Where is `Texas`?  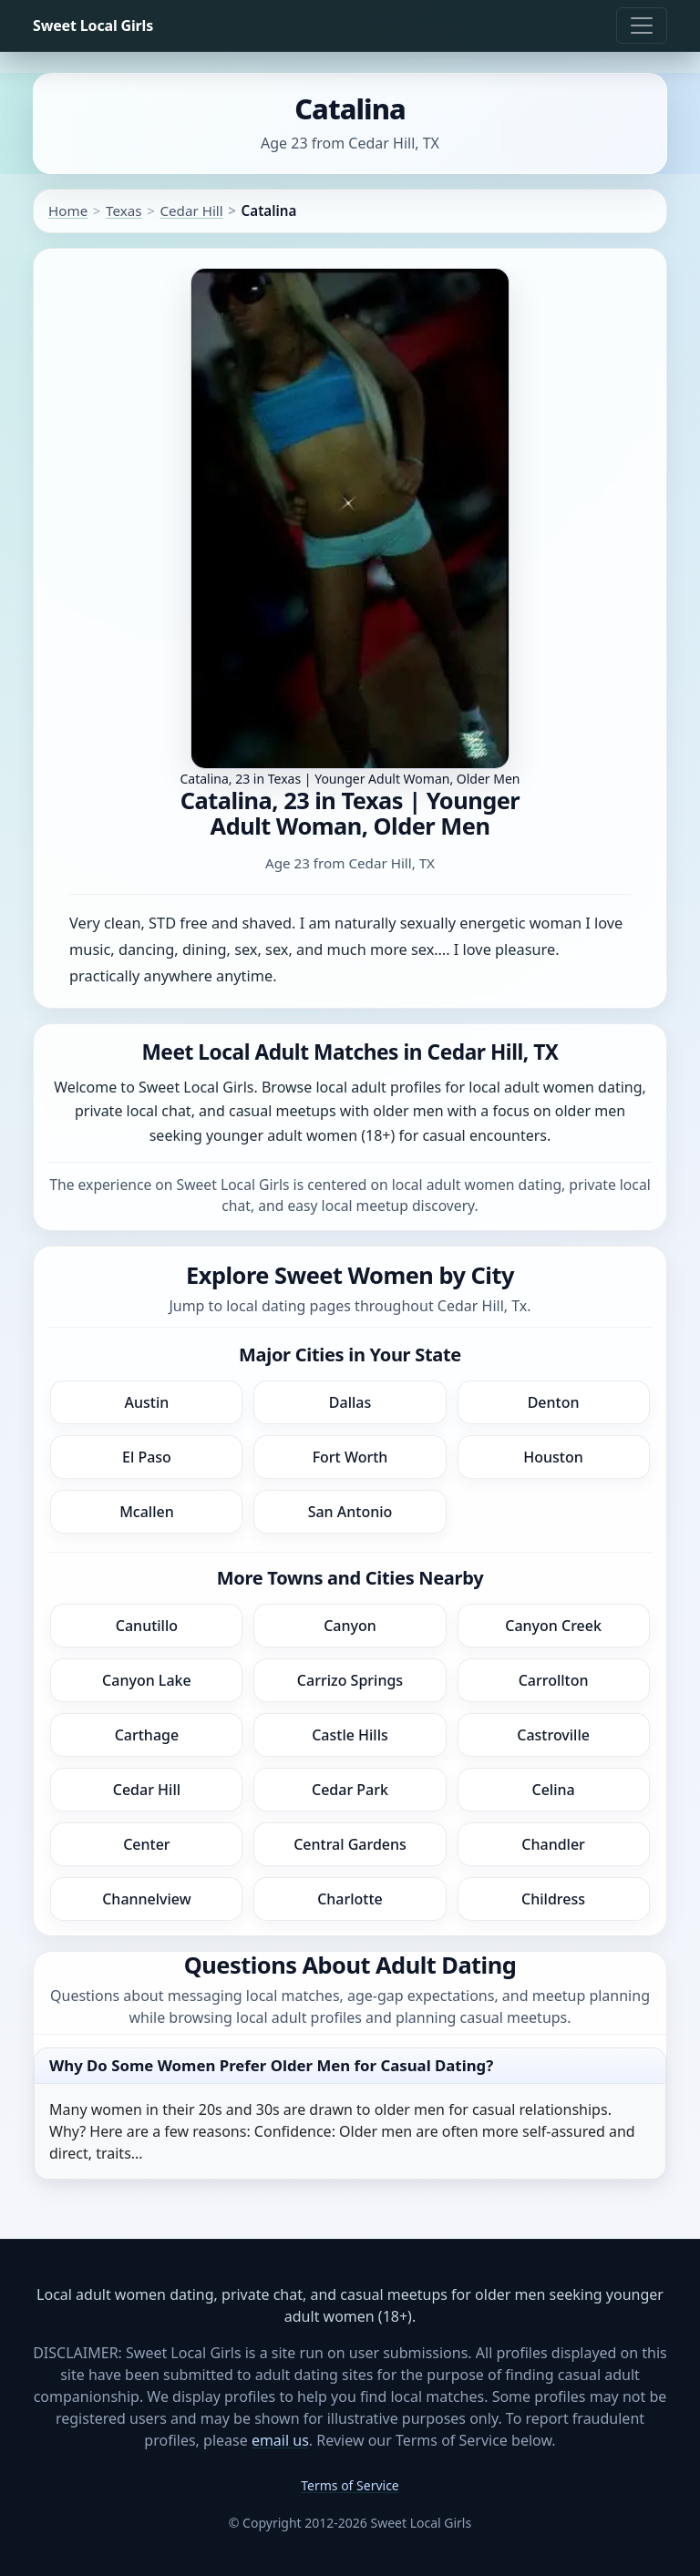 Texas is located at coordinates (123, 210).